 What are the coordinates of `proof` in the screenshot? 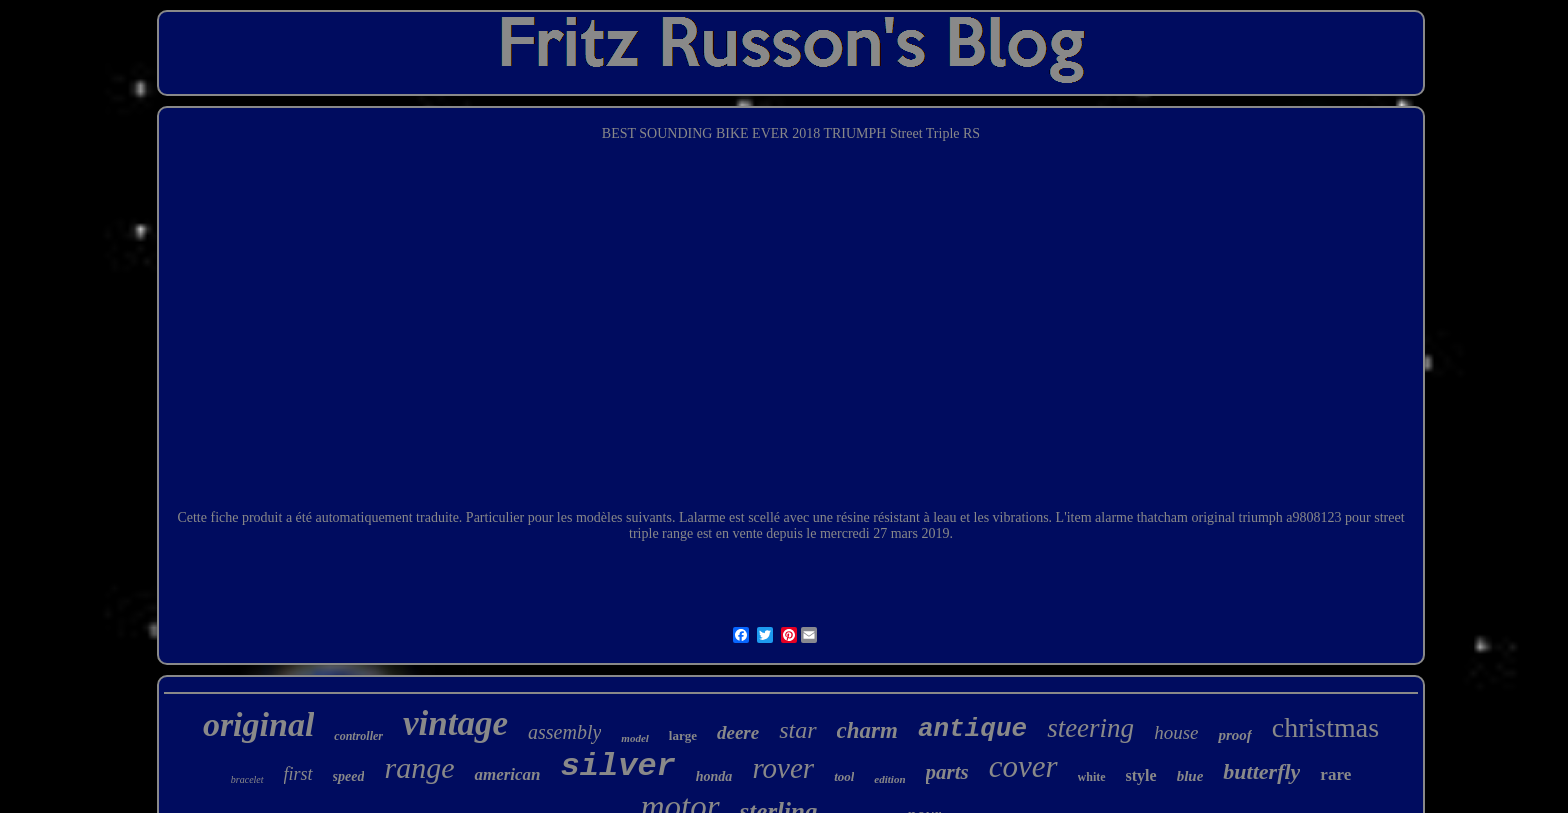 It's located at (1234, 735).